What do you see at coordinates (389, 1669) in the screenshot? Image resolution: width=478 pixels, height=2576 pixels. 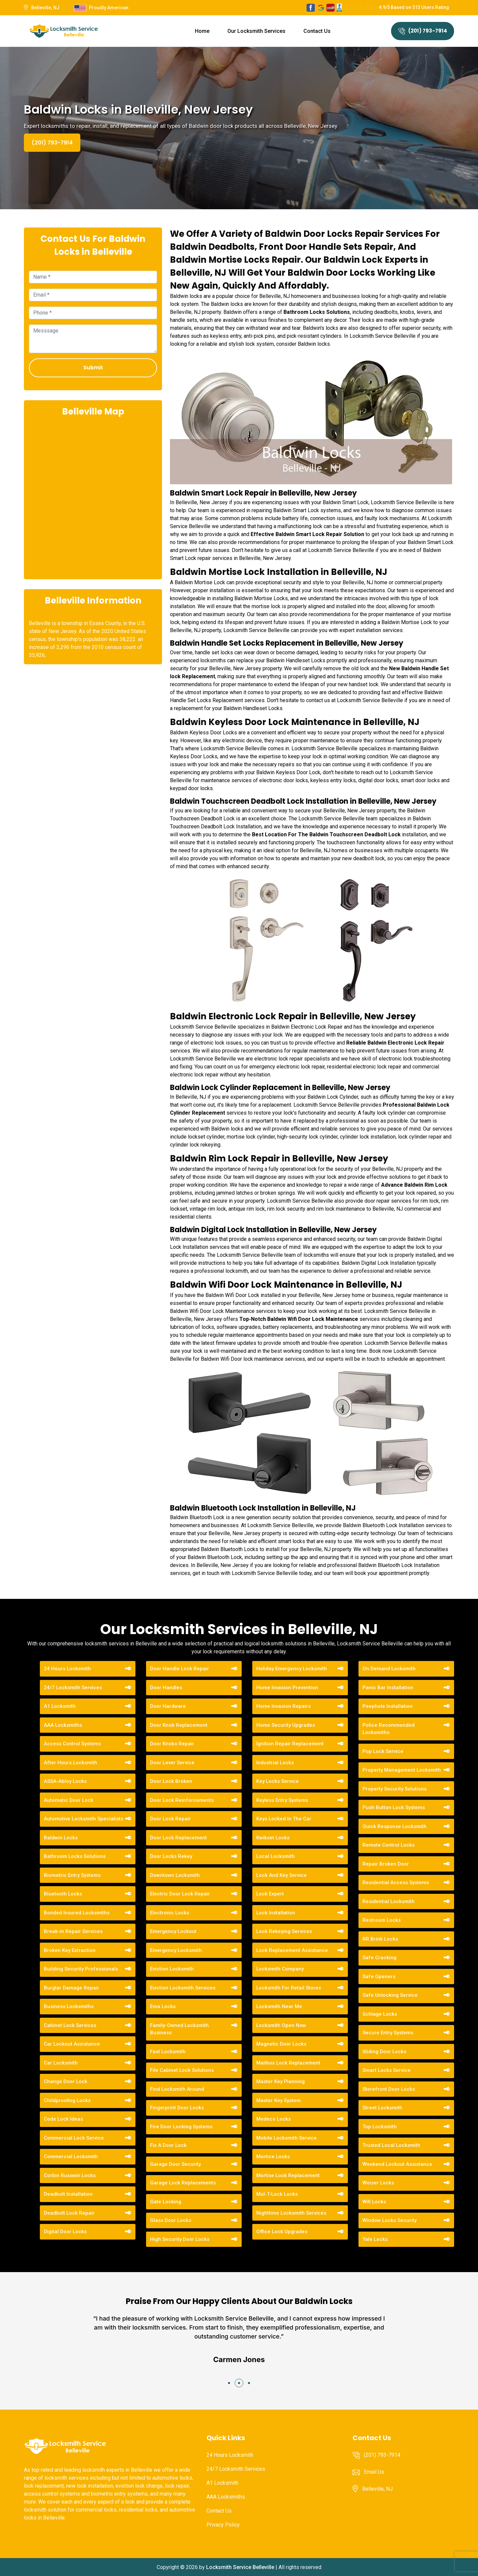 I see `On Demand Locksmith` at bounding box center [389, 1669].